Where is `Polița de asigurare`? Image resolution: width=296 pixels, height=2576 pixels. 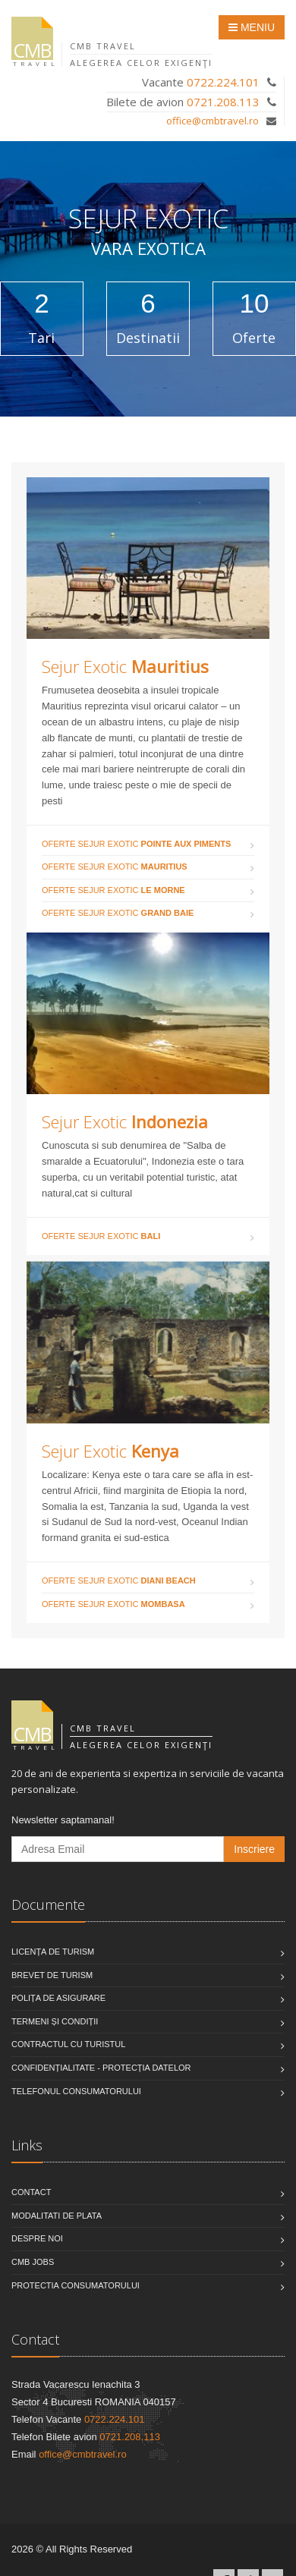
Polița de asigurare is located at coordinates (58, 1997).